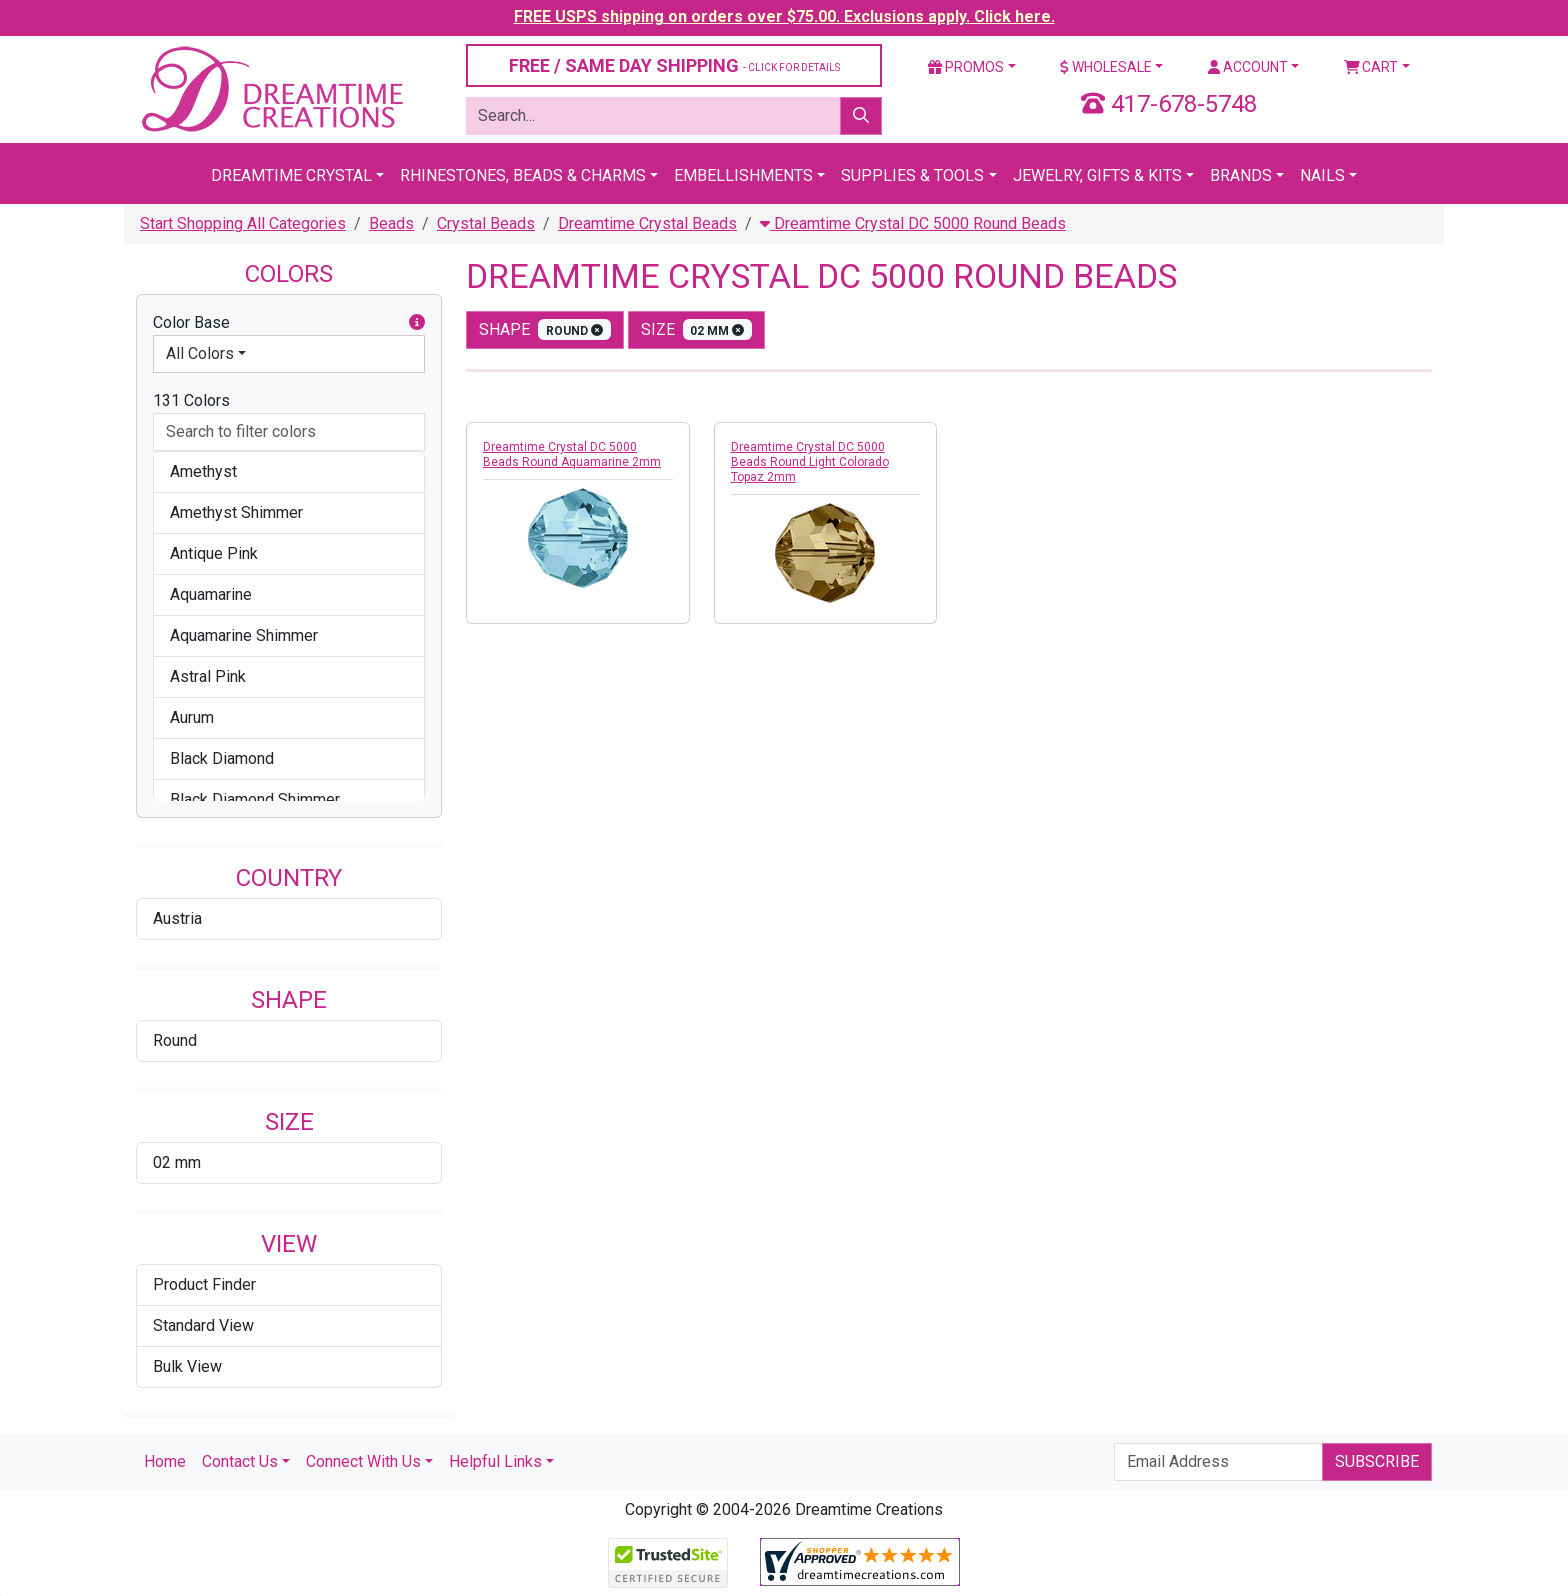 The image size is (1568, 1596). I want to click on Dreamtime Crystal DC 5000 Round Beads, so click(913, 223).